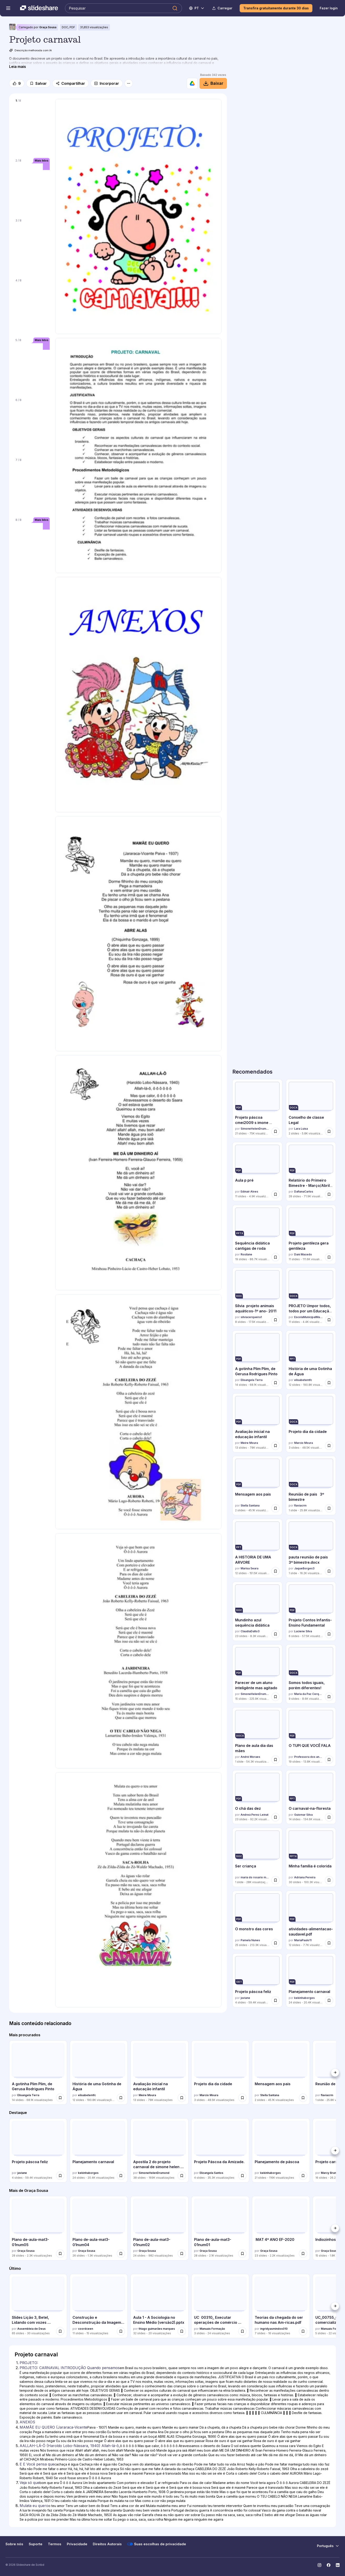 The width and height of the screenshot is (345, 2576). Describe the element at coordinates (32, 246) in the screenshot. I see `[Slide 3 de 8]` at that location.